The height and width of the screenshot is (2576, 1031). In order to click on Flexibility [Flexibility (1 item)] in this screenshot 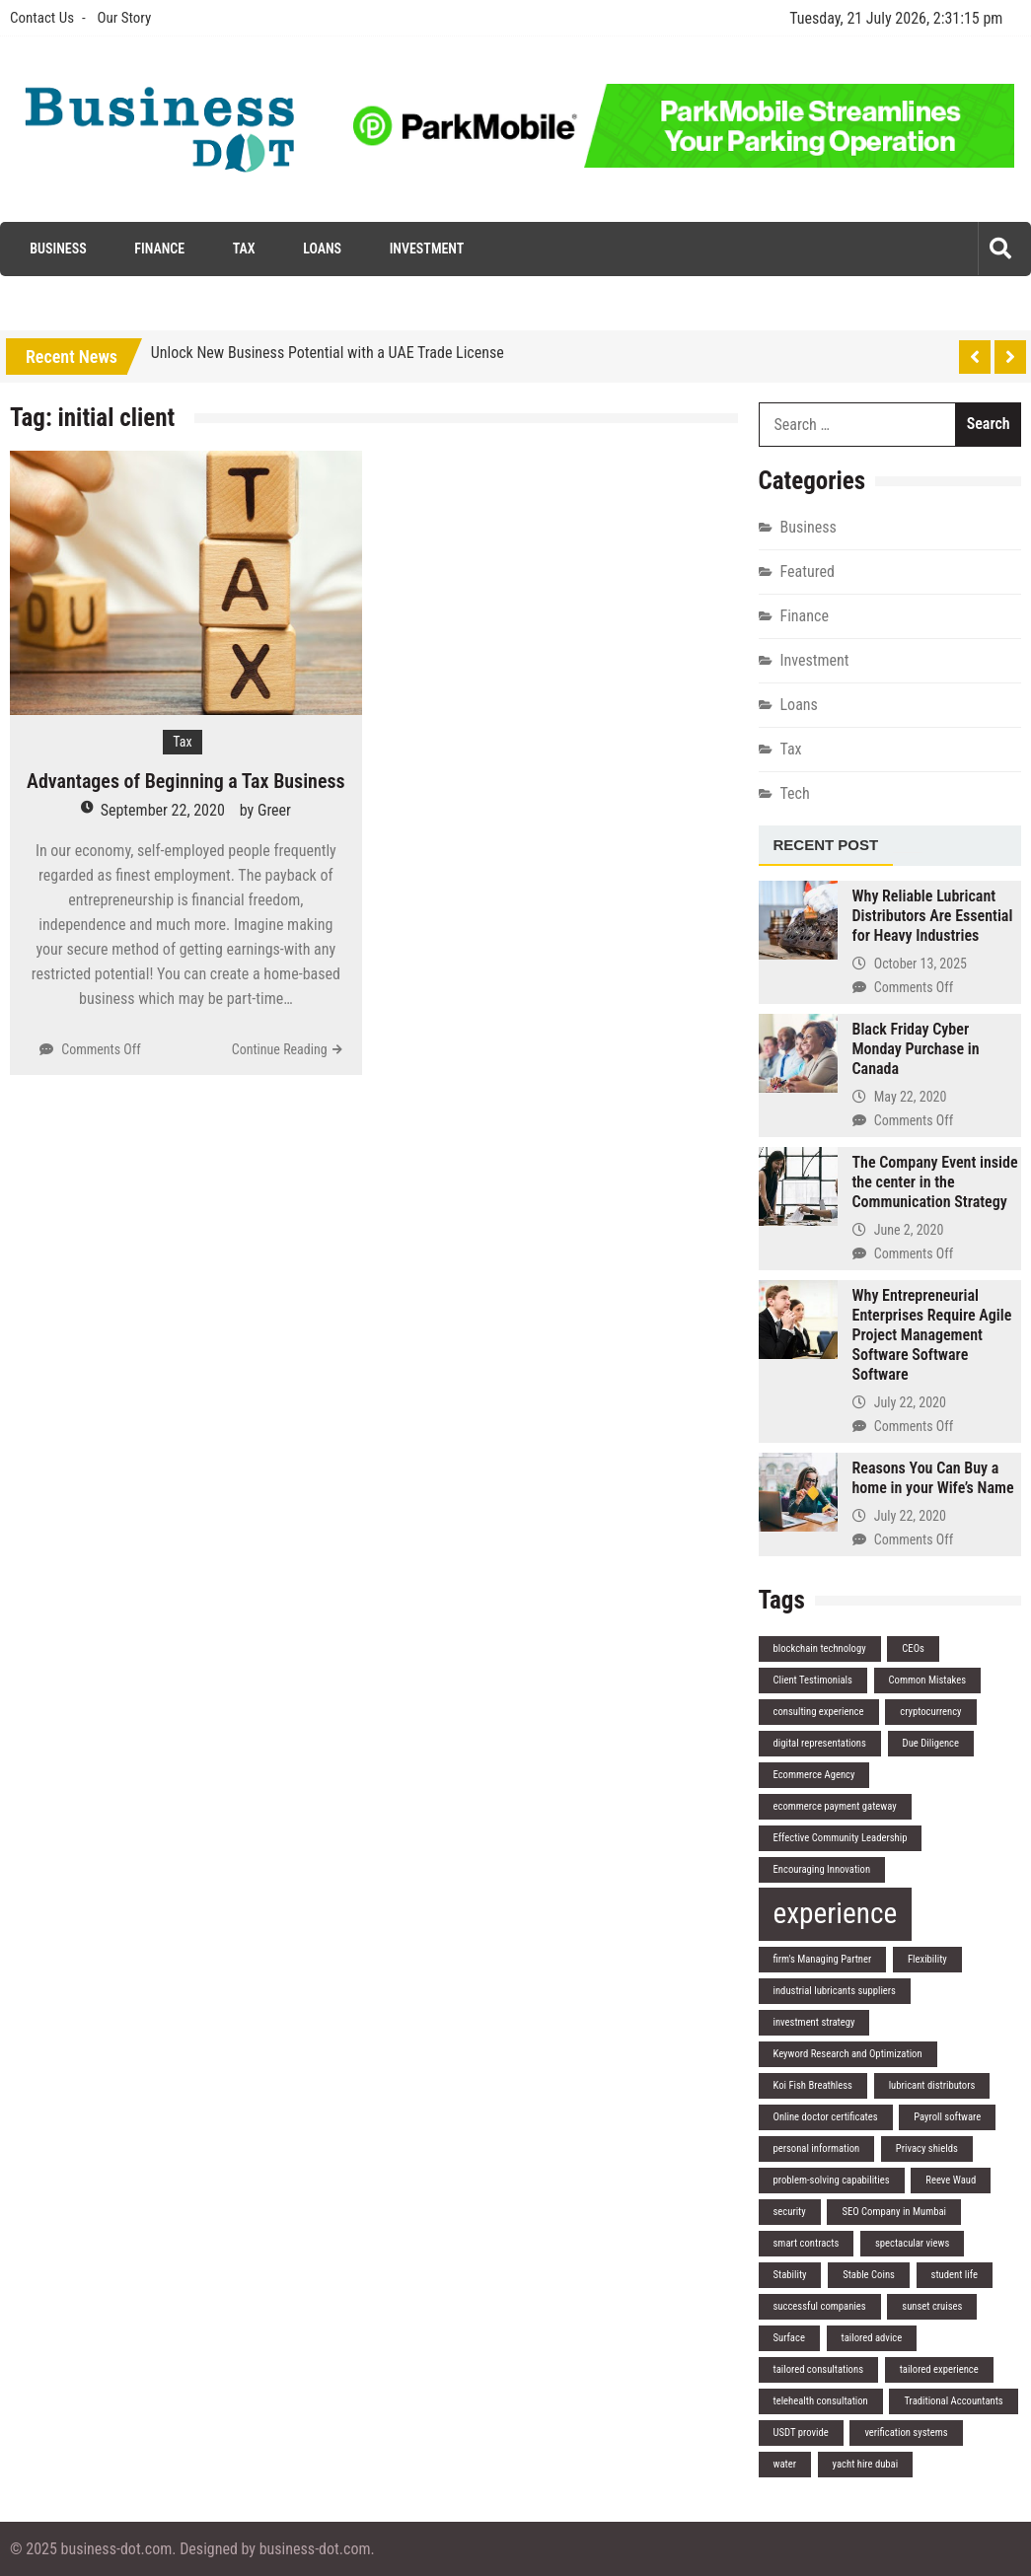, I will do `click(927, 1959)`.